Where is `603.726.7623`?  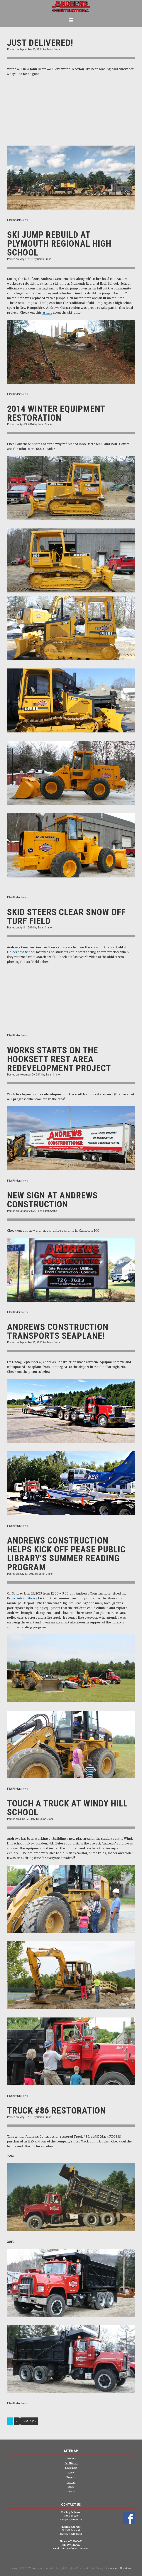
603.726.7623 is located at coordinates (75, 2541).